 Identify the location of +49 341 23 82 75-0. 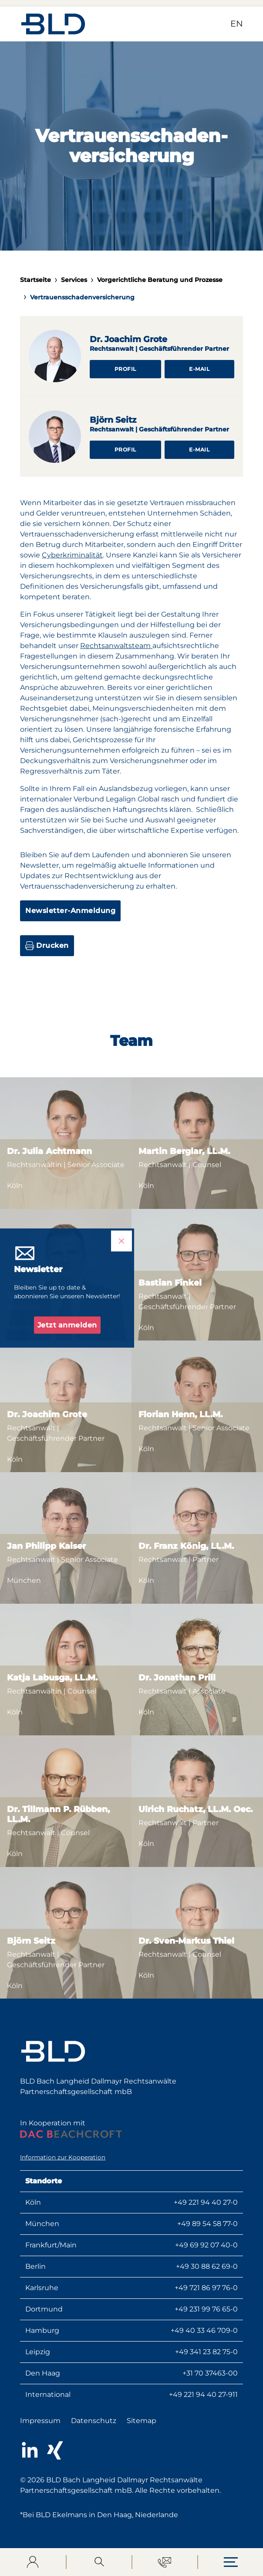
(206, 2352).